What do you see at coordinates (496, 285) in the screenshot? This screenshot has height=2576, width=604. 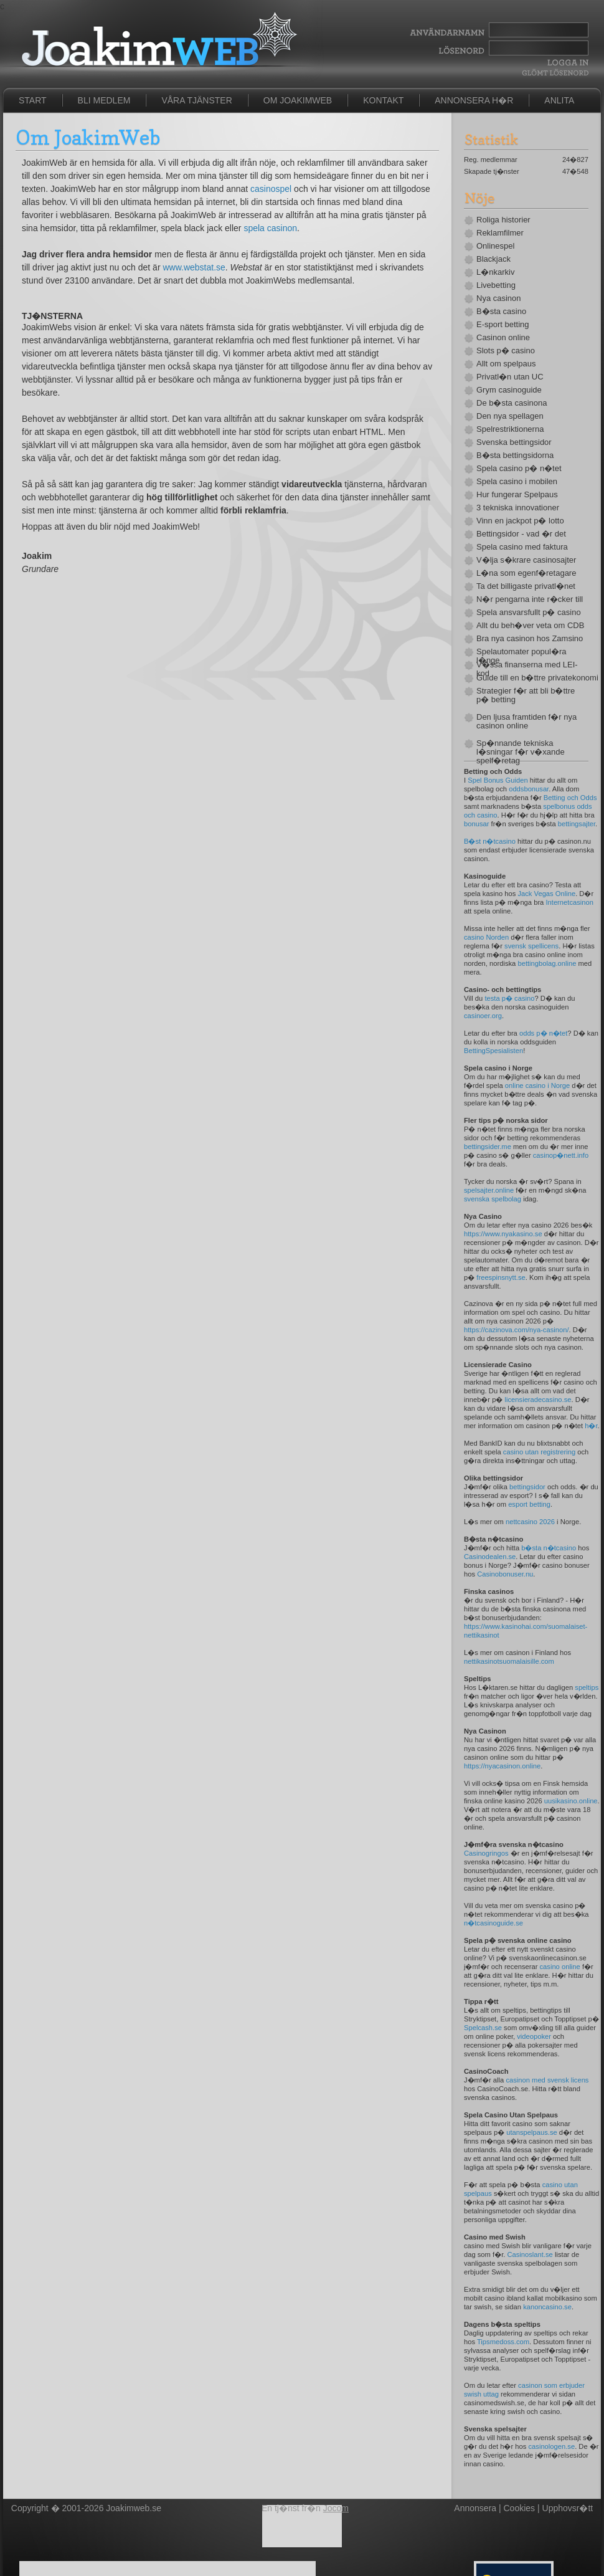 I see `Livebetting` at bounding box center [496, 285].